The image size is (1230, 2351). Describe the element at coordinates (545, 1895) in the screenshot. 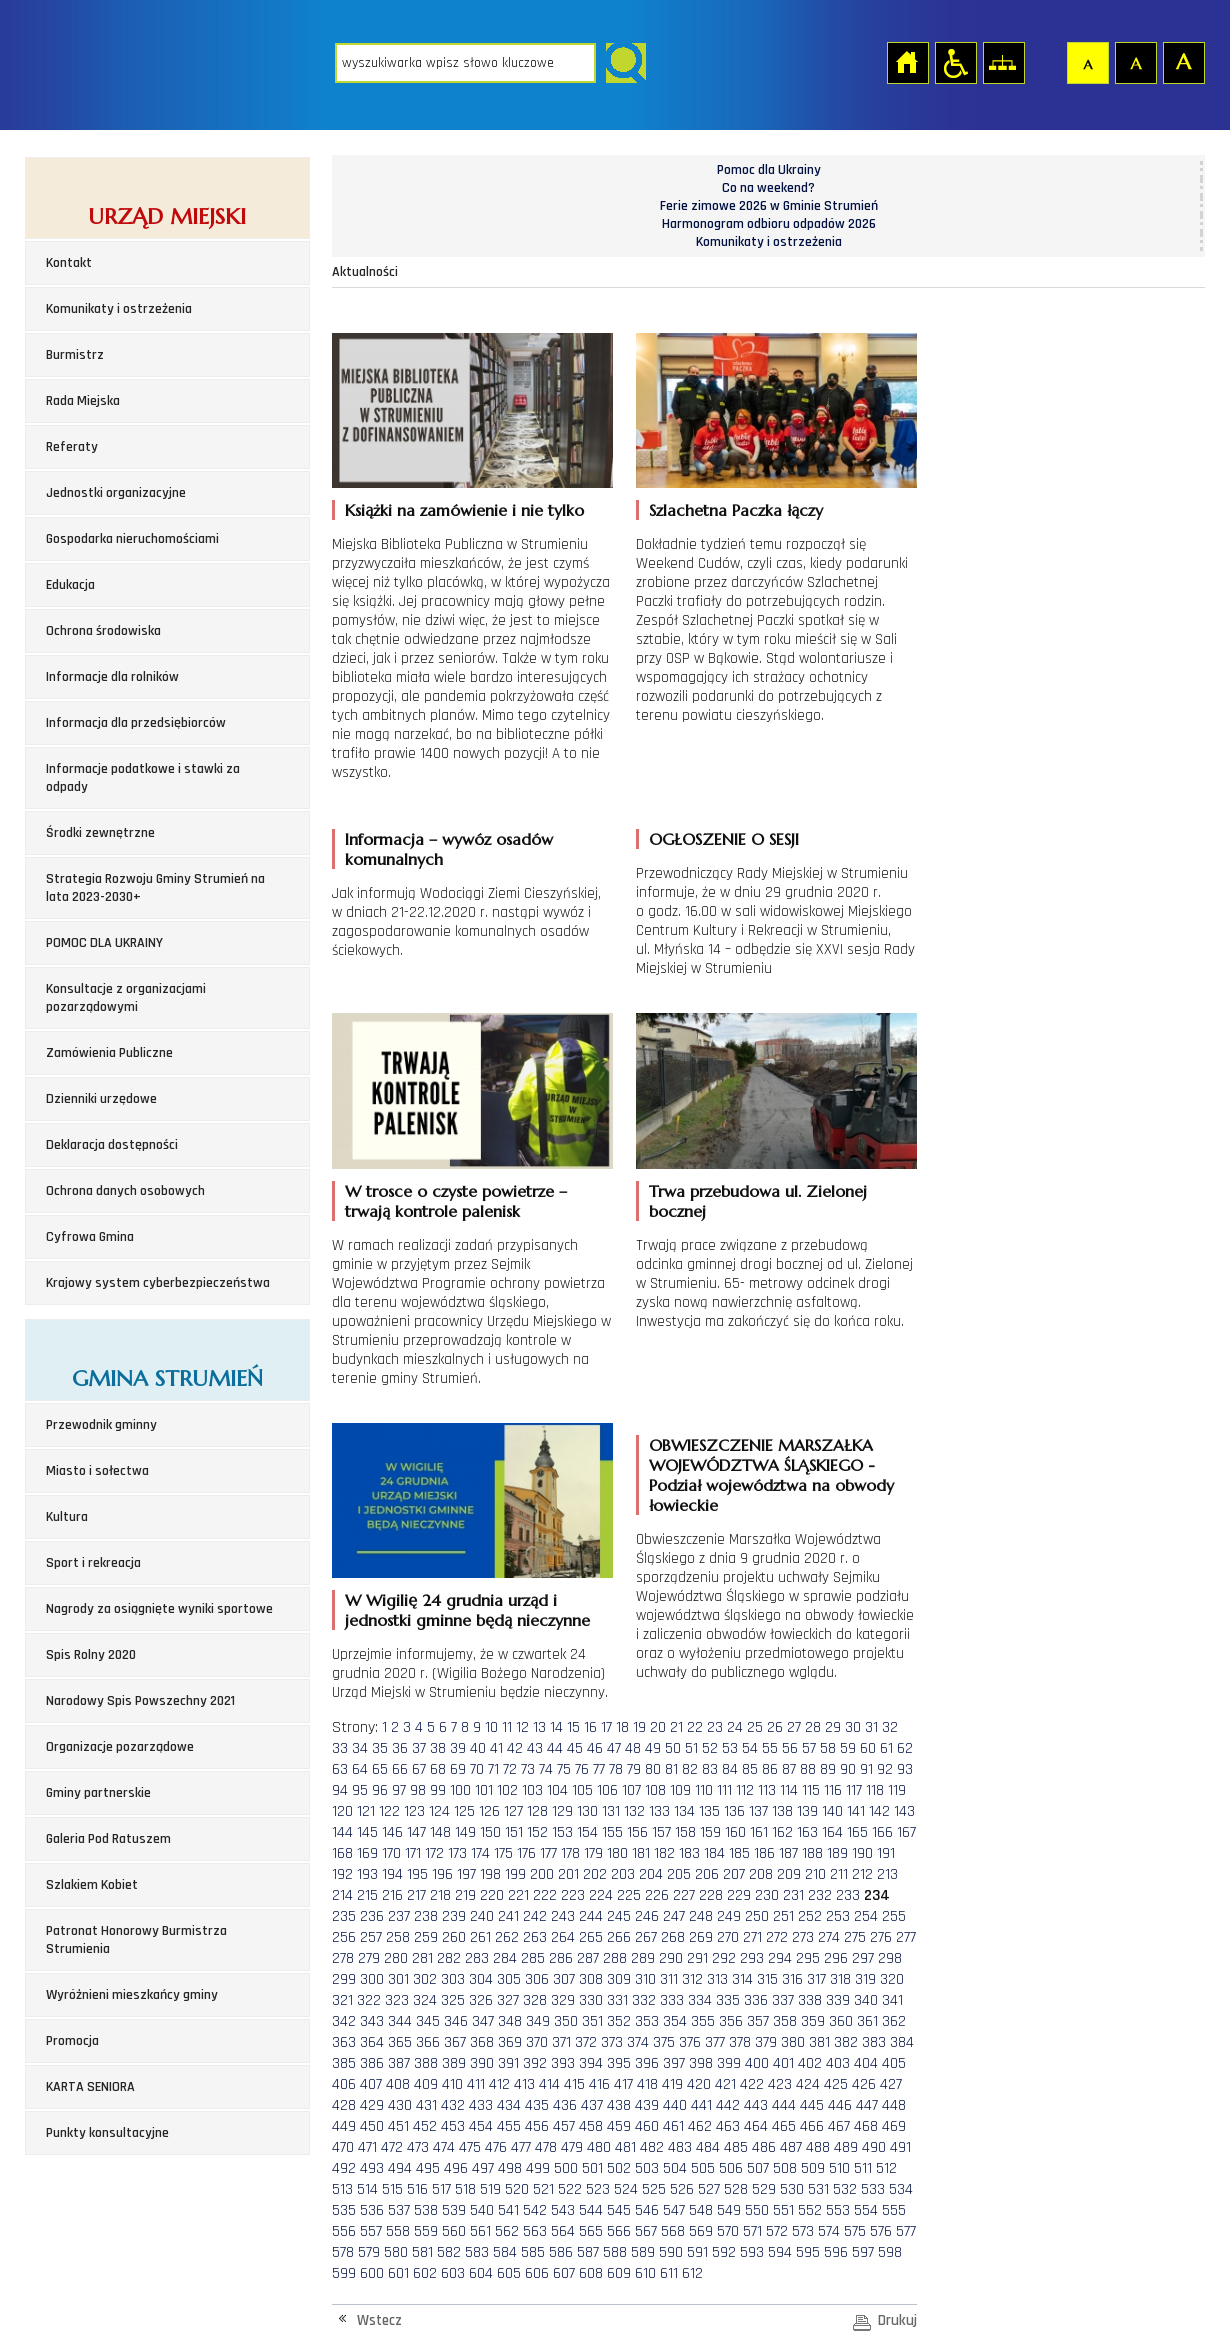

I see `222` at that location.